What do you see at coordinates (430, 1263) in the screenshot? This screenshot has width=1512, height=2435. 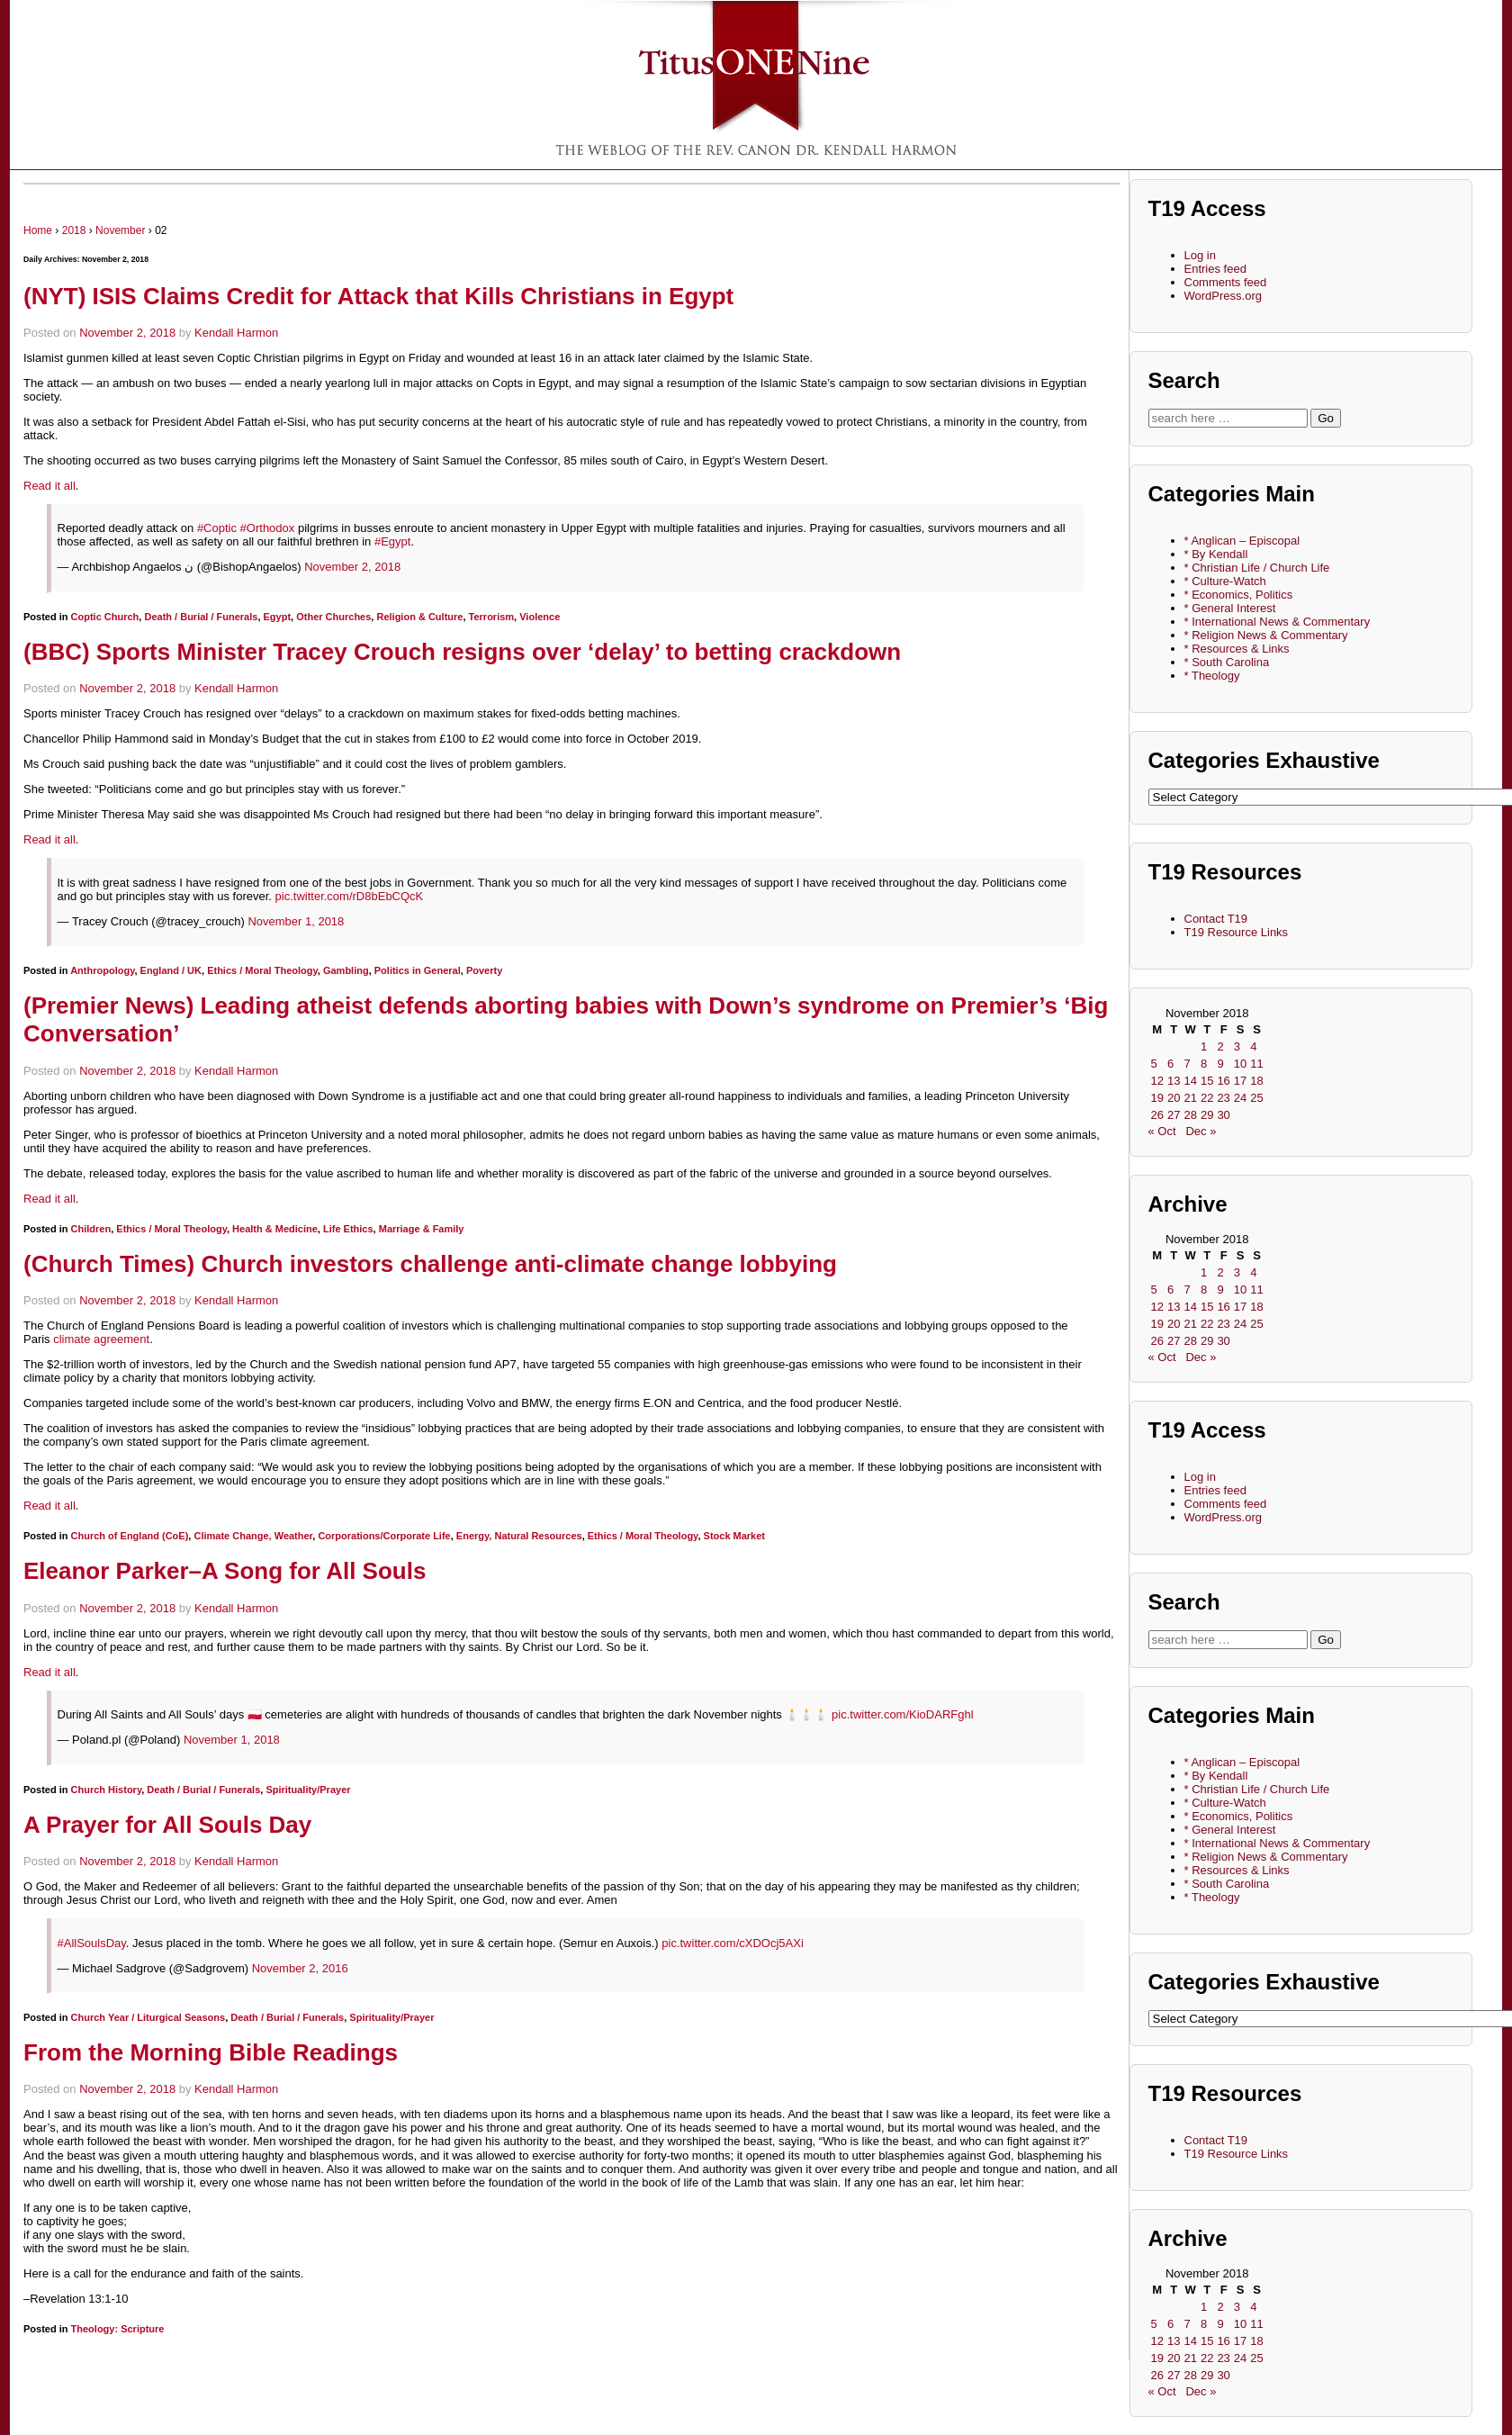 I see `(Church Times) Church investors challenge anti-climate change lobbying` at bounding box center [430, 1263].